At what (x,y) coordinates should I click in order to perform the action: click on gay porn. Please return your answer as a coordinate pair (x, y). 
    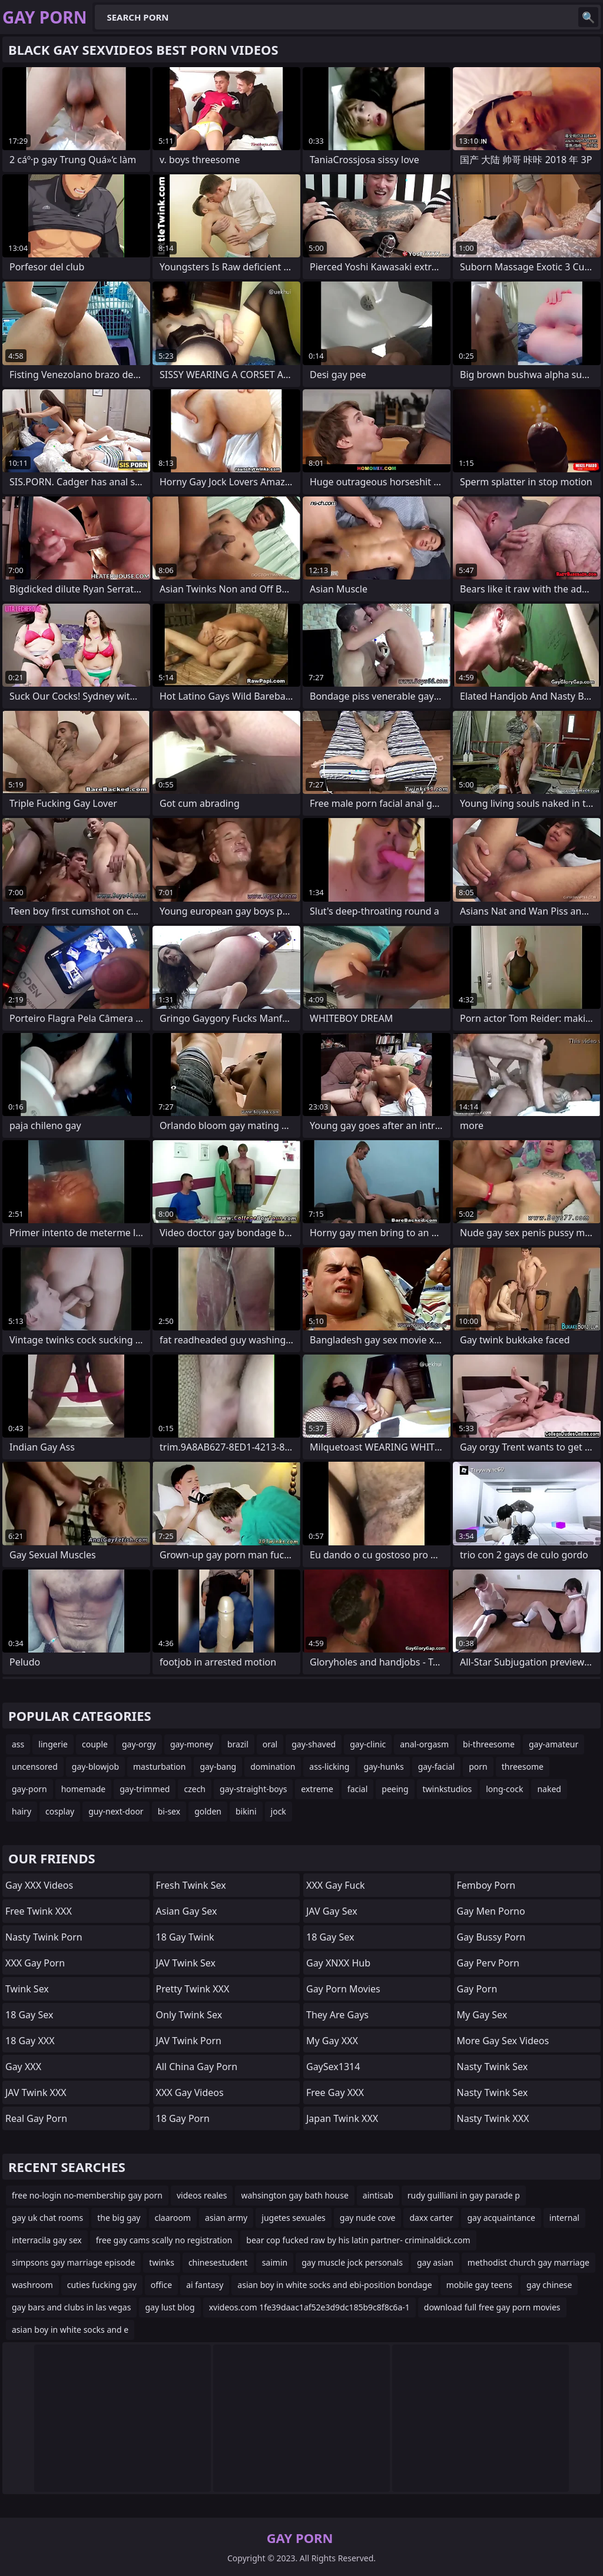
    Looking at the image, I should click on (477, 1988).